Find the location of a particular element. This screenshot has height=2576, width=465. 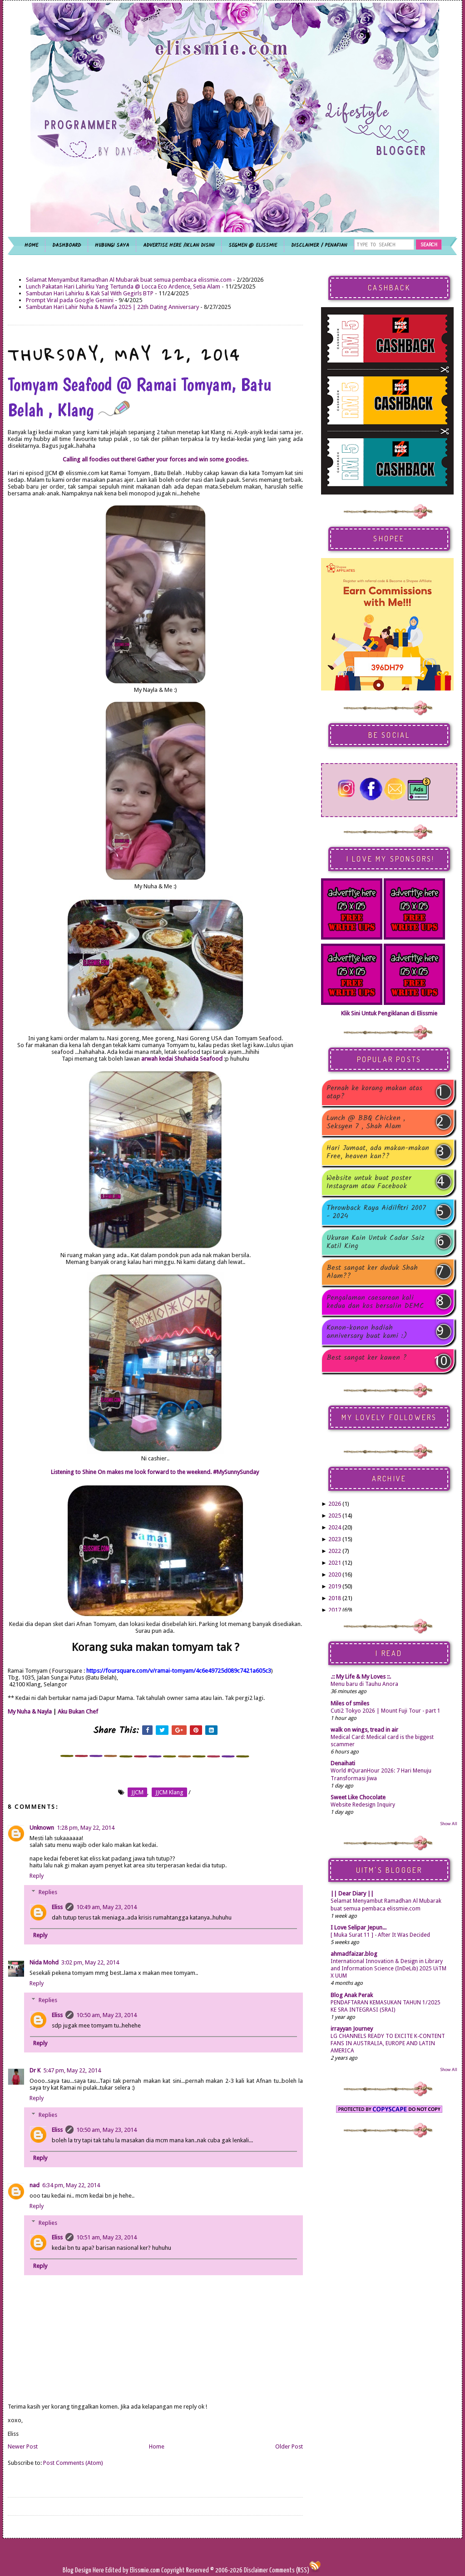

Comments (RSS) is located at coordinates (289, 2570).